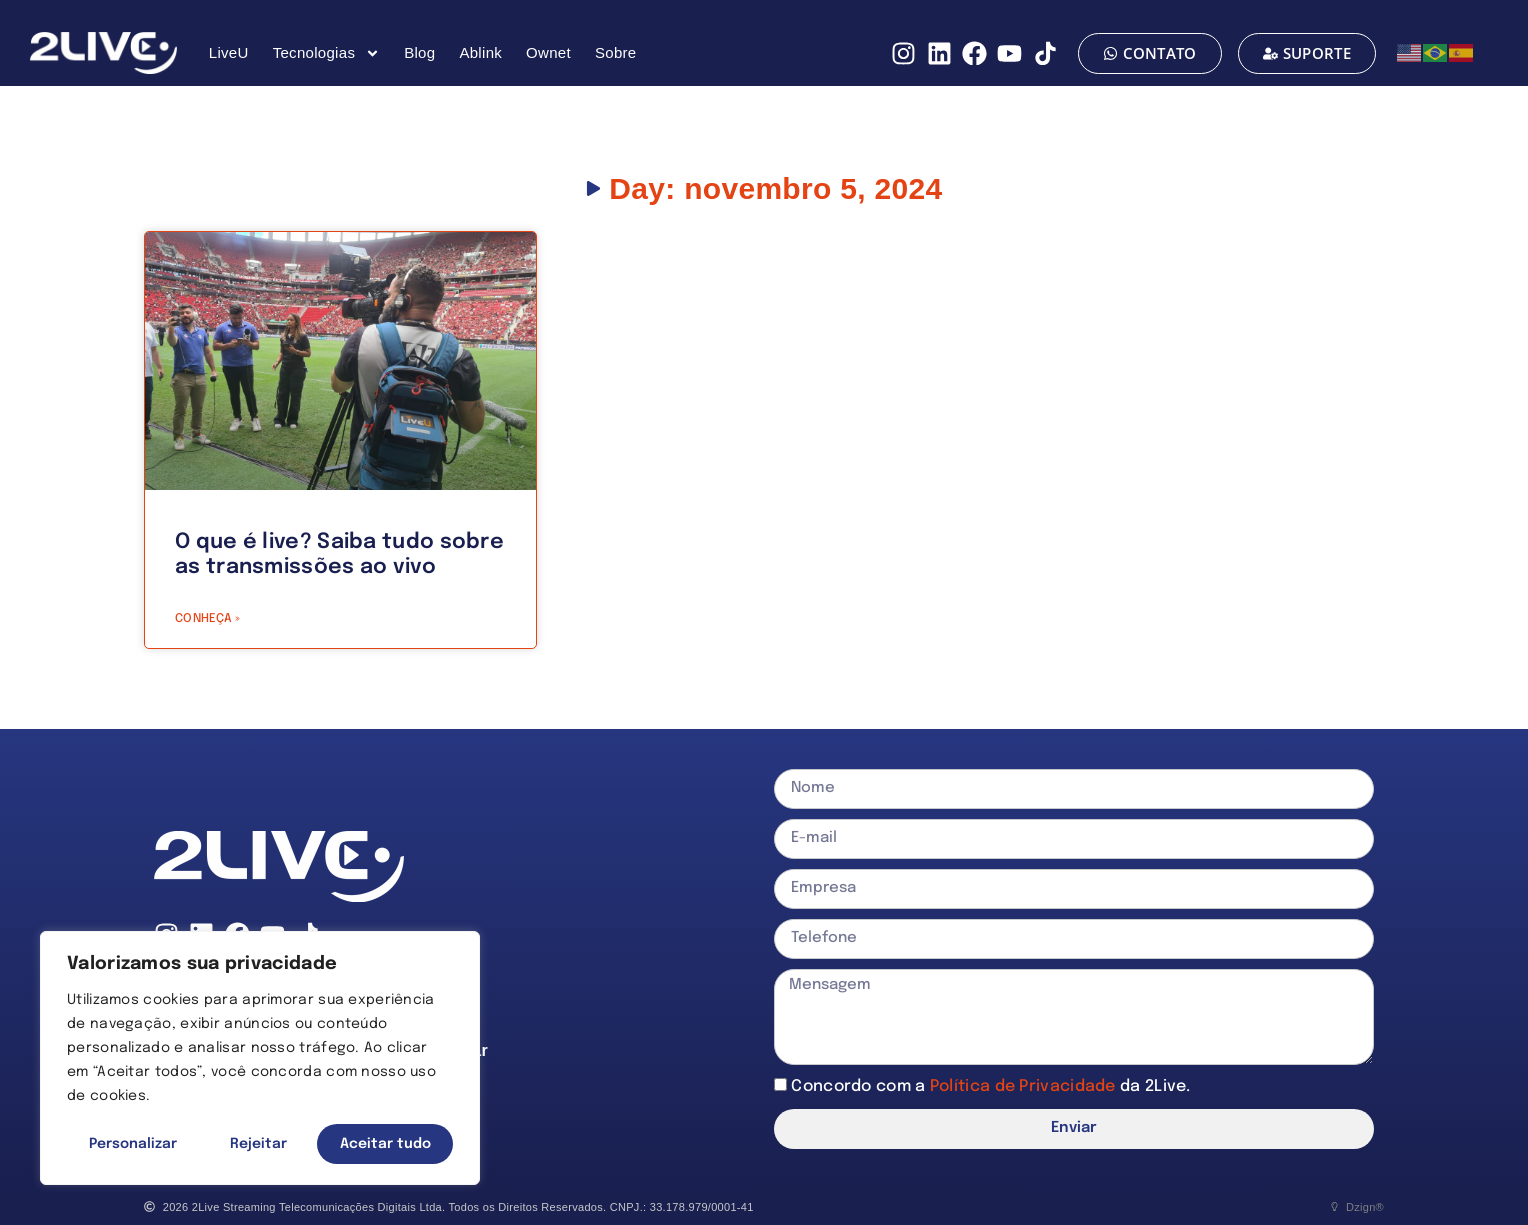  What do you see at coordinates (990, 1085) in the screenshot?
I see `Concordo com a da 2Live.` at bounding box center [990, 1085].